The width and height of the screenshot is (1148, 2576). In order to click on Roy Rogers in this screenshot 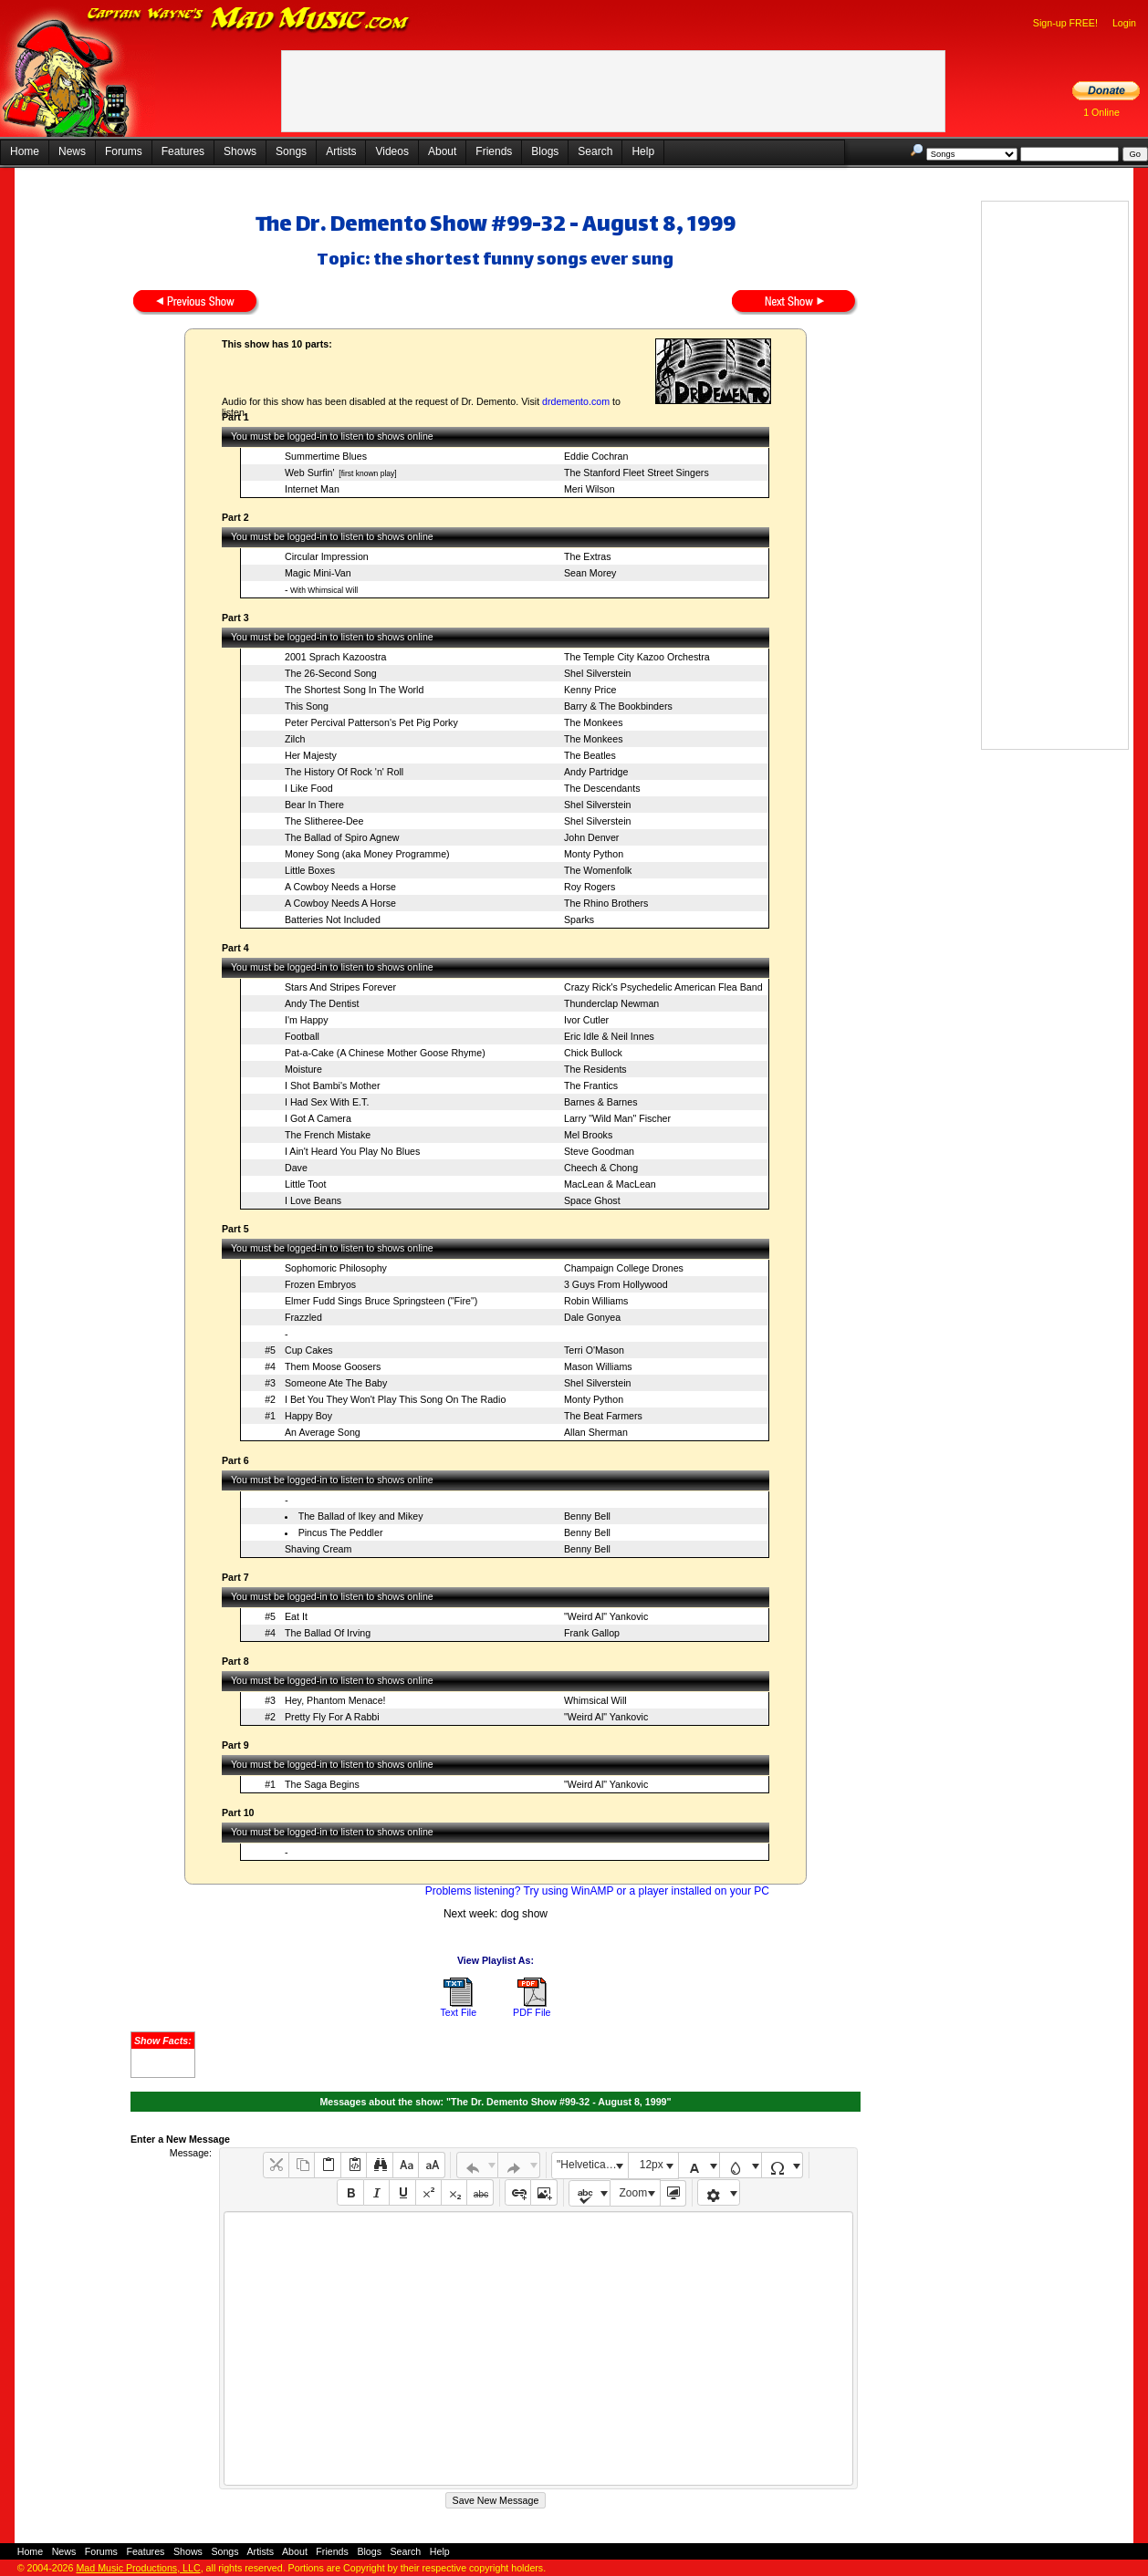, I will do `click(589, 886)`.